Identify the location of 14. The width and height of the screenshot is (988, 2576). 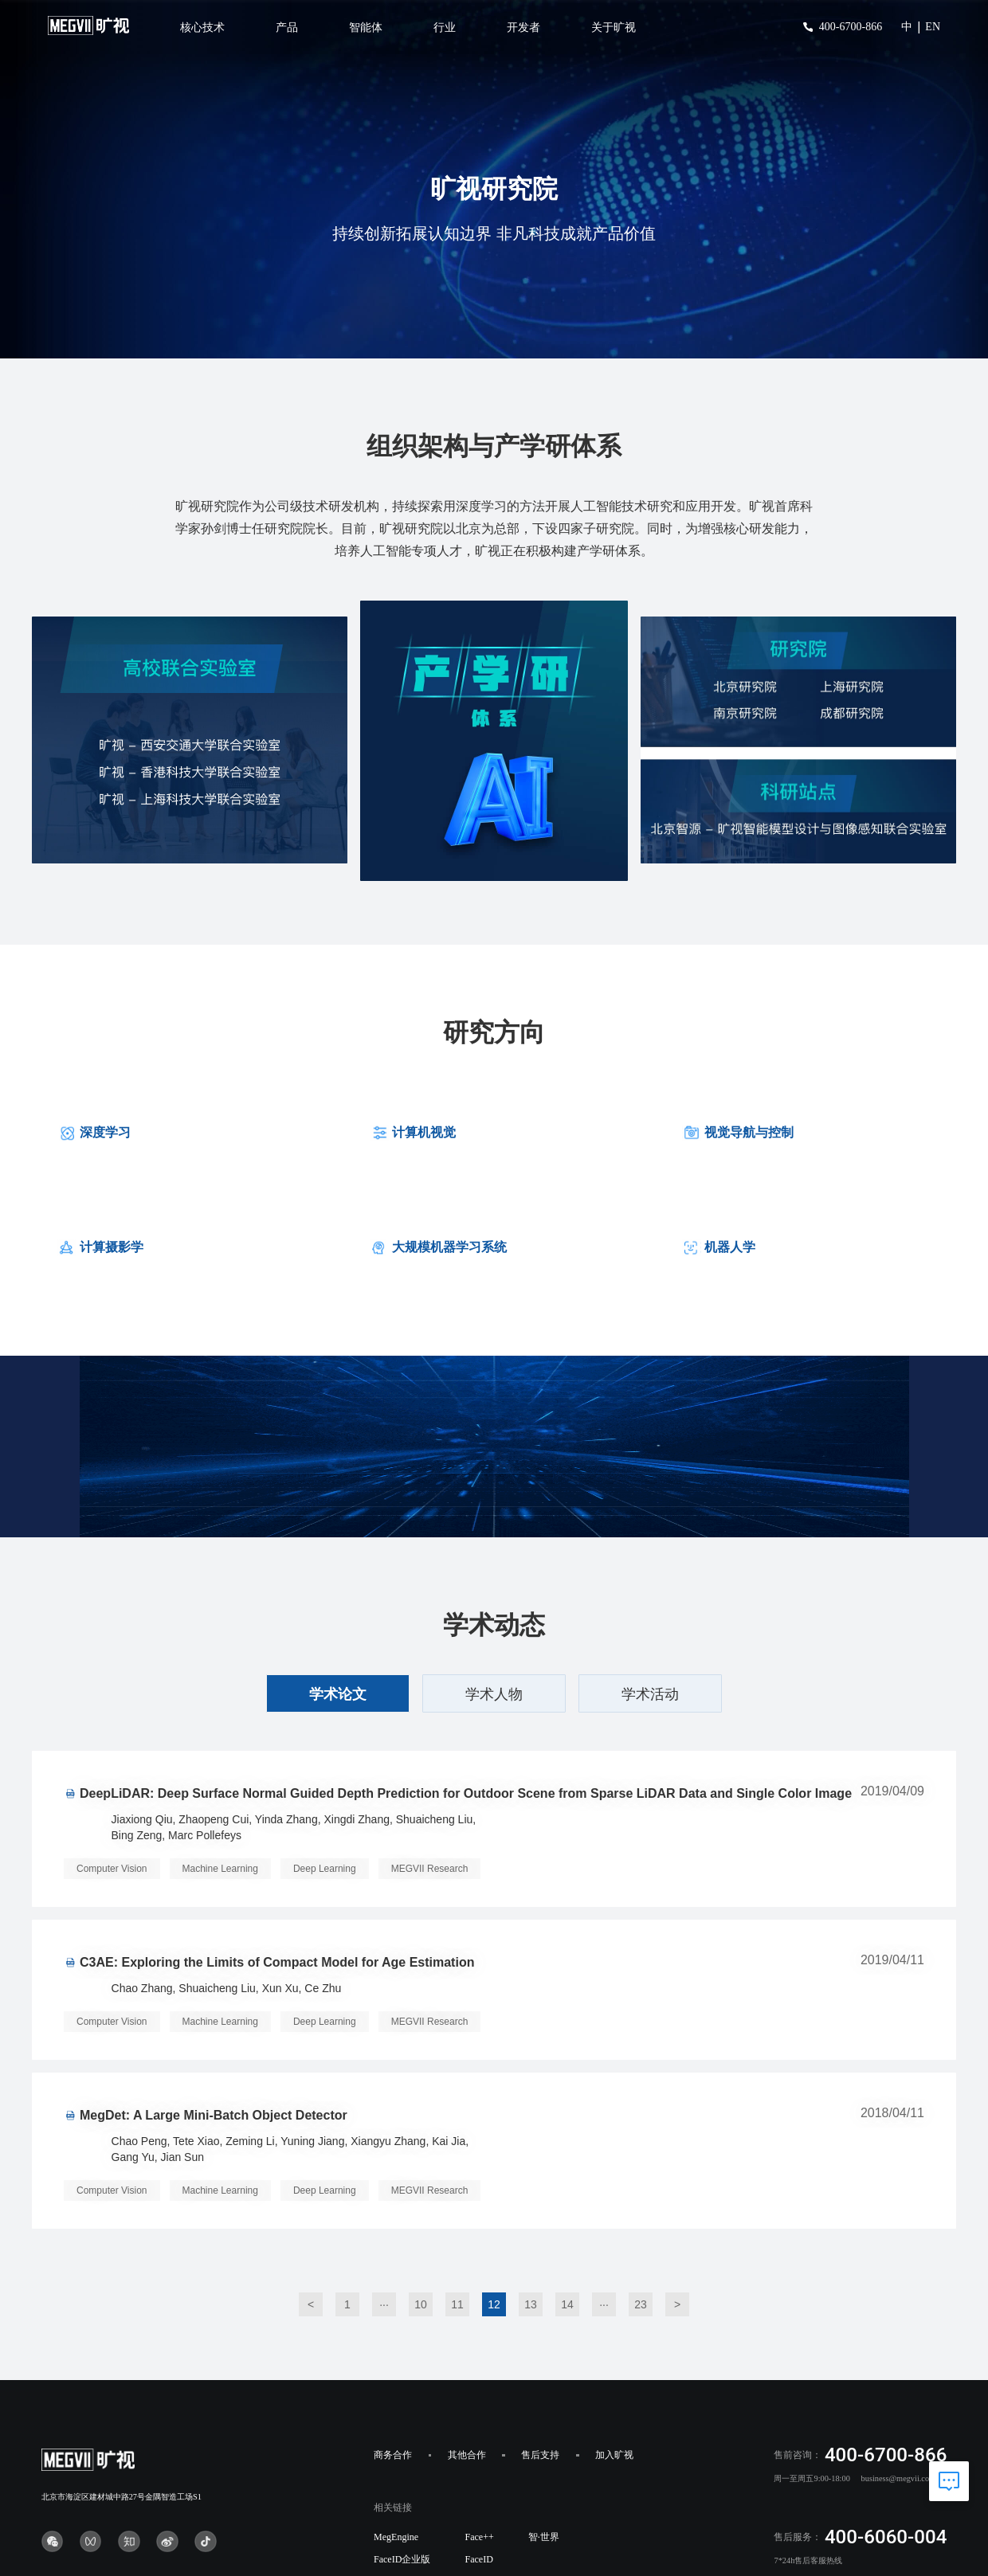
(567, 2304).